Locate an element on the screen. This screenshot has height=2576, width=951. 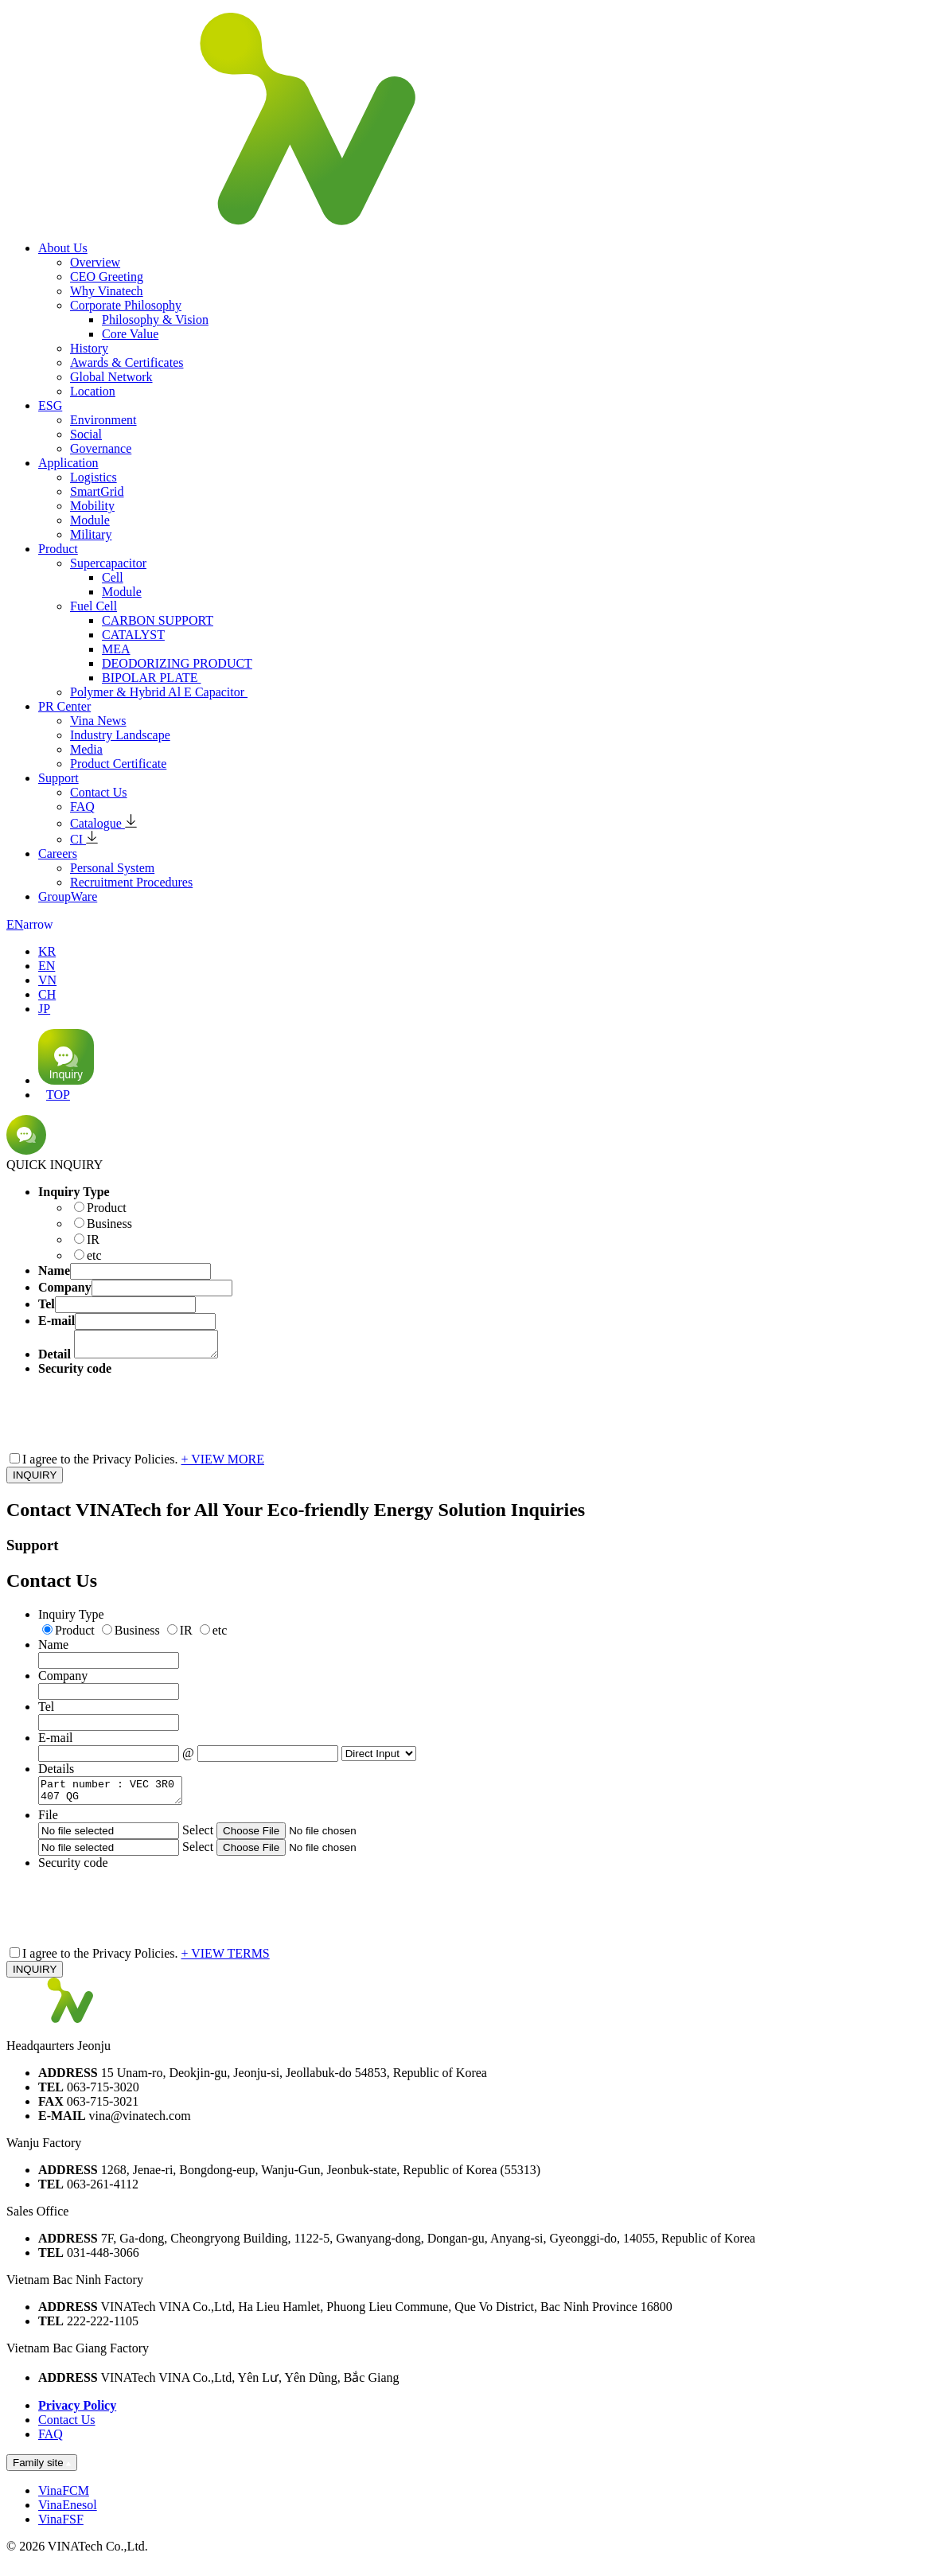
Name is located at coordinates (53, 1649).